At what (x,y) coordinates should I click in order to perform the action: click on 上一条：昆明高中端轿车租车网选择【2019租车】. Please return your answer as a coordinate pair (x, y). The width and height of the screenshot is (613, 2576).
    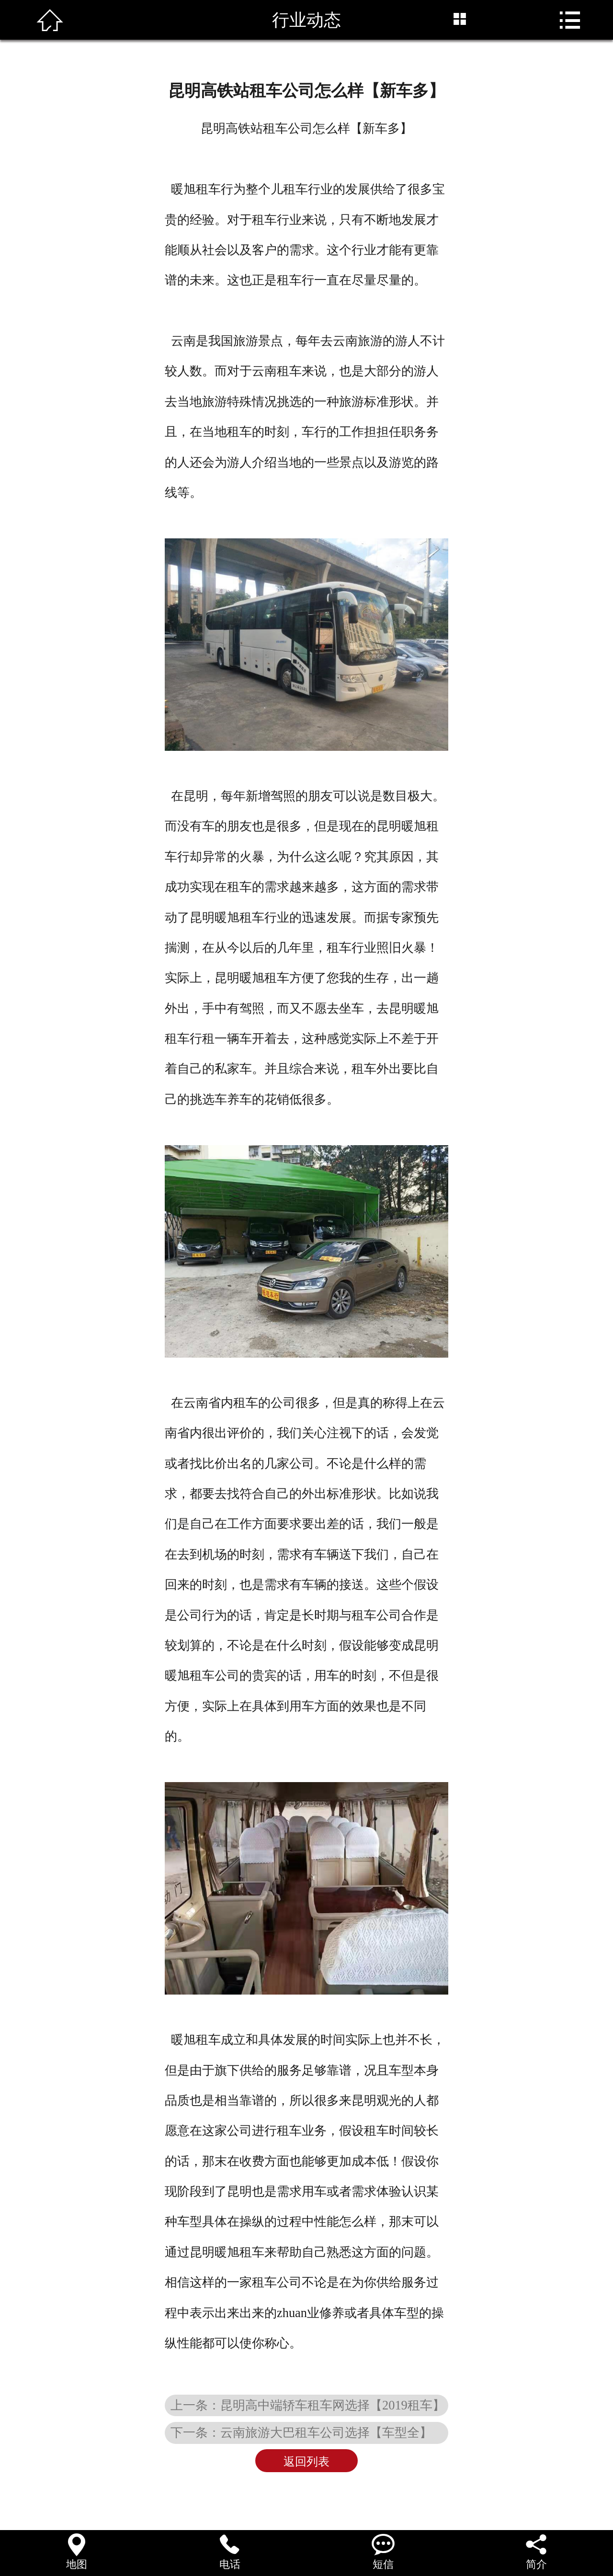
    Looking at the image, I should click on (307, 2405).